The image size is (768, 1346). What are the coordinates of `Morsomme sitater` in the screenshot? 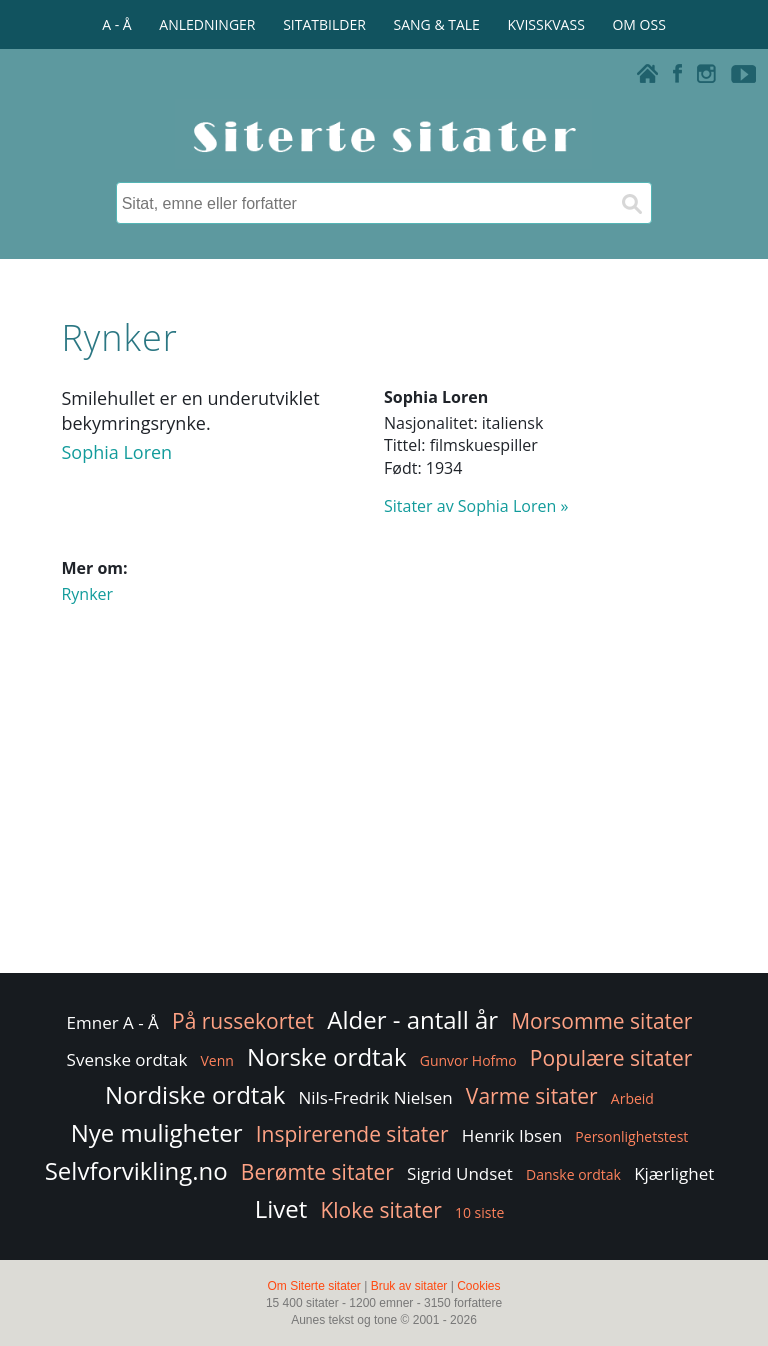 It's located at (601, 1021).